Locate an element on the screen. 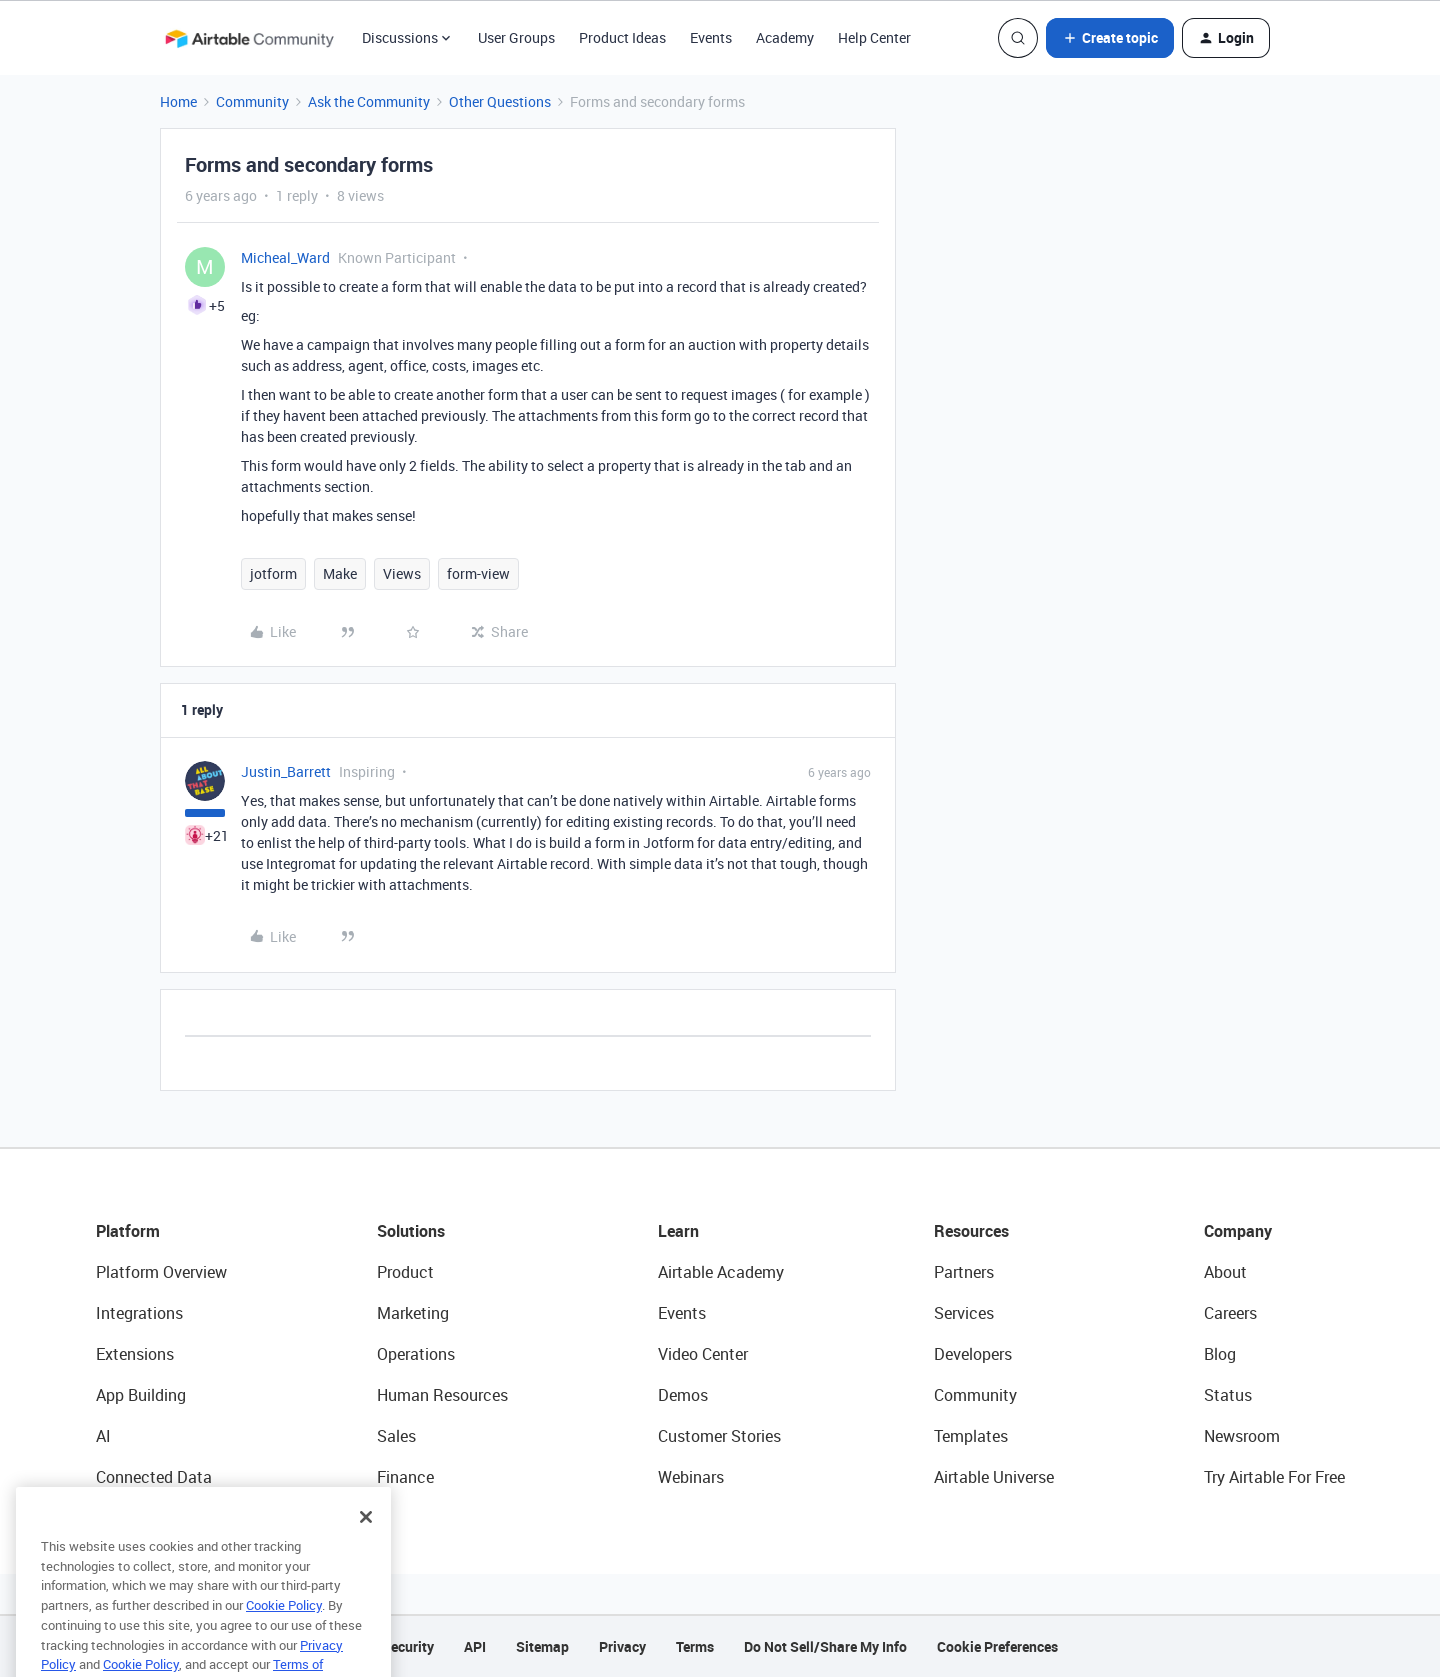  Platform is located at coordinates (128, 1231).